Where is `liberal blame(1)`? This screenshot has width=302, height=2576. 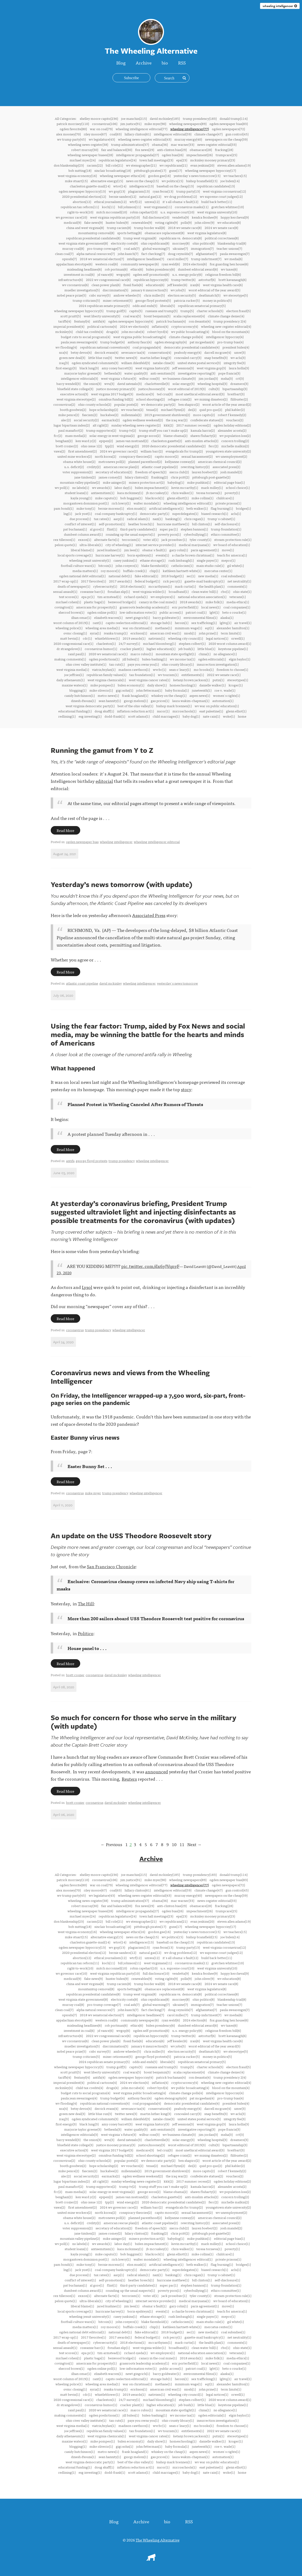 liberal blame(1) is located at coordinates (82, 549).